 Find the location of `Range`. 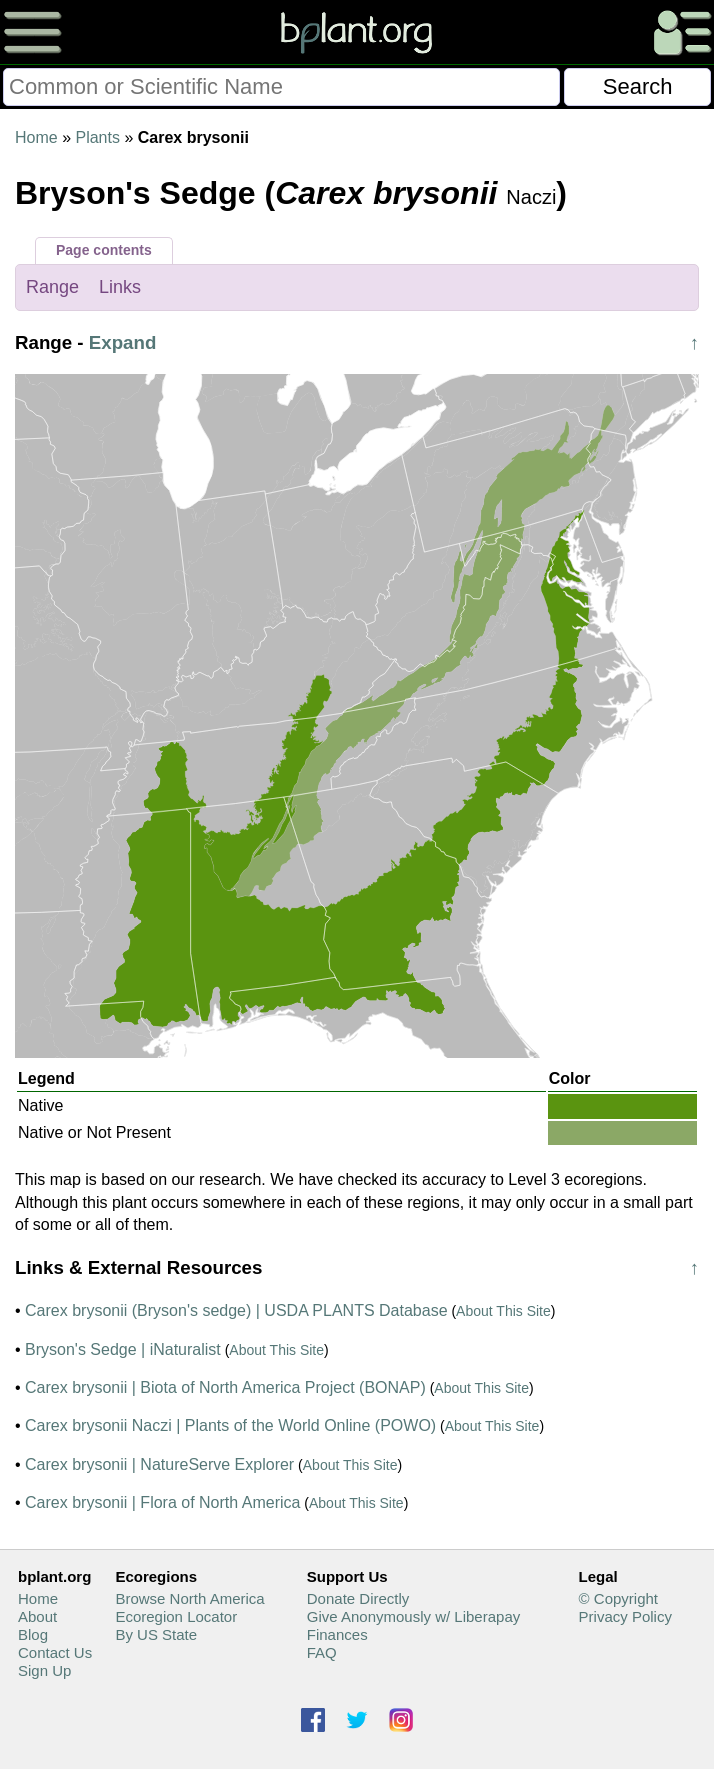

Range is located at coordinates (52, 287).